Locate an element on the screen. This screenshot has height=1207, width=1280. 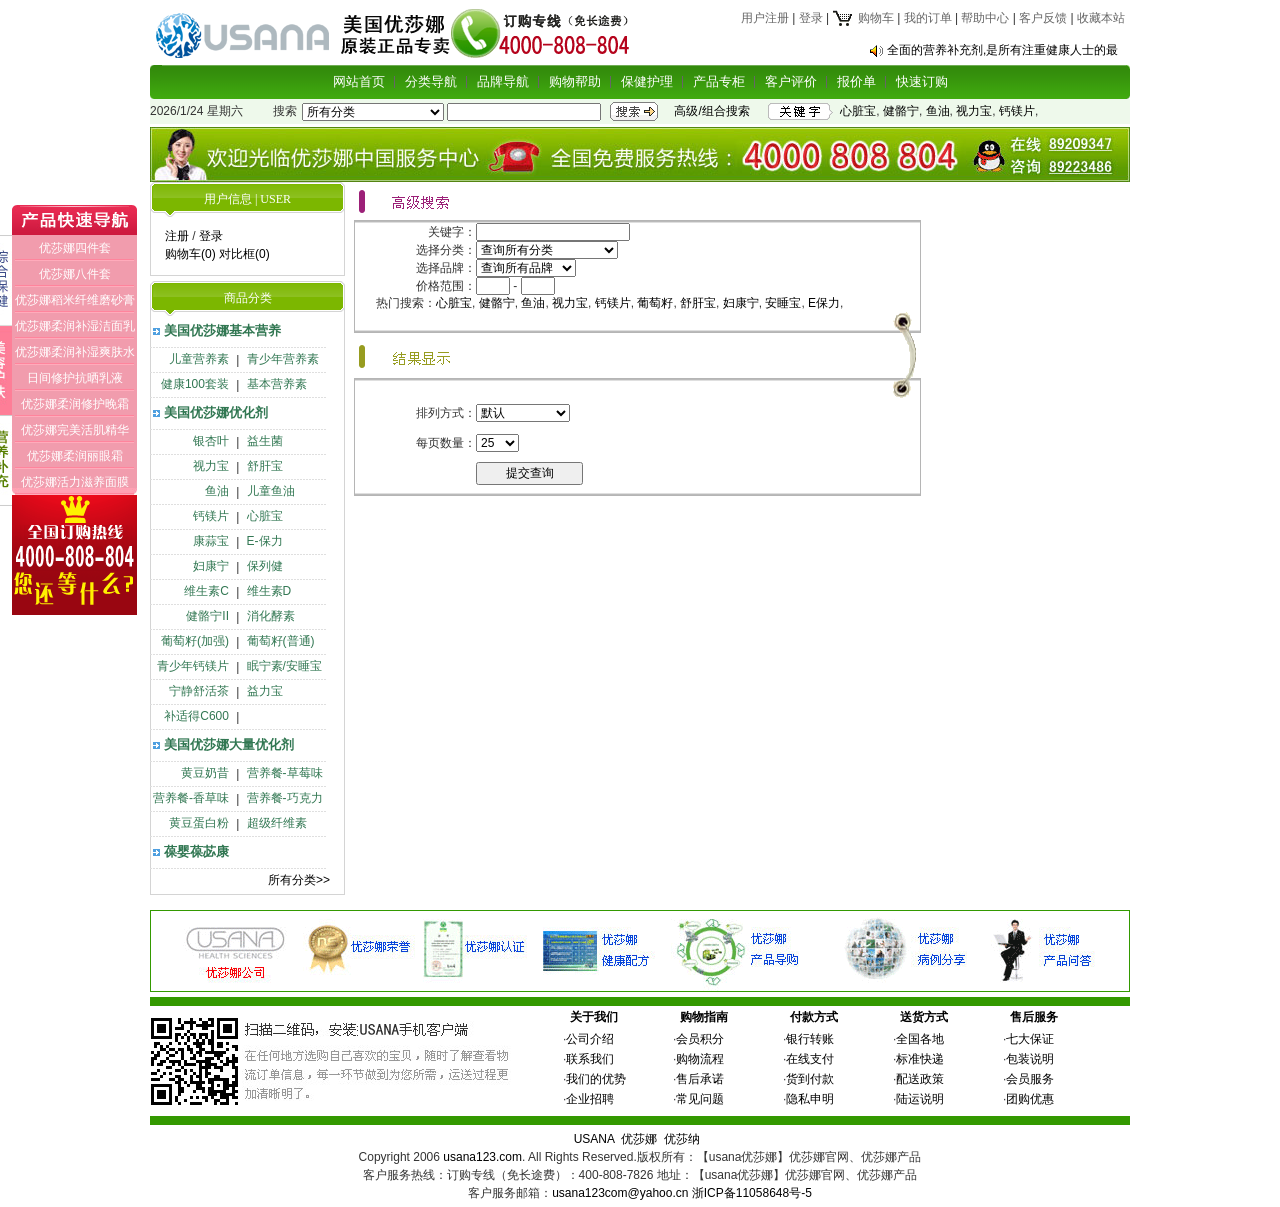
安睡宝 is located at coordinates (783, 303).